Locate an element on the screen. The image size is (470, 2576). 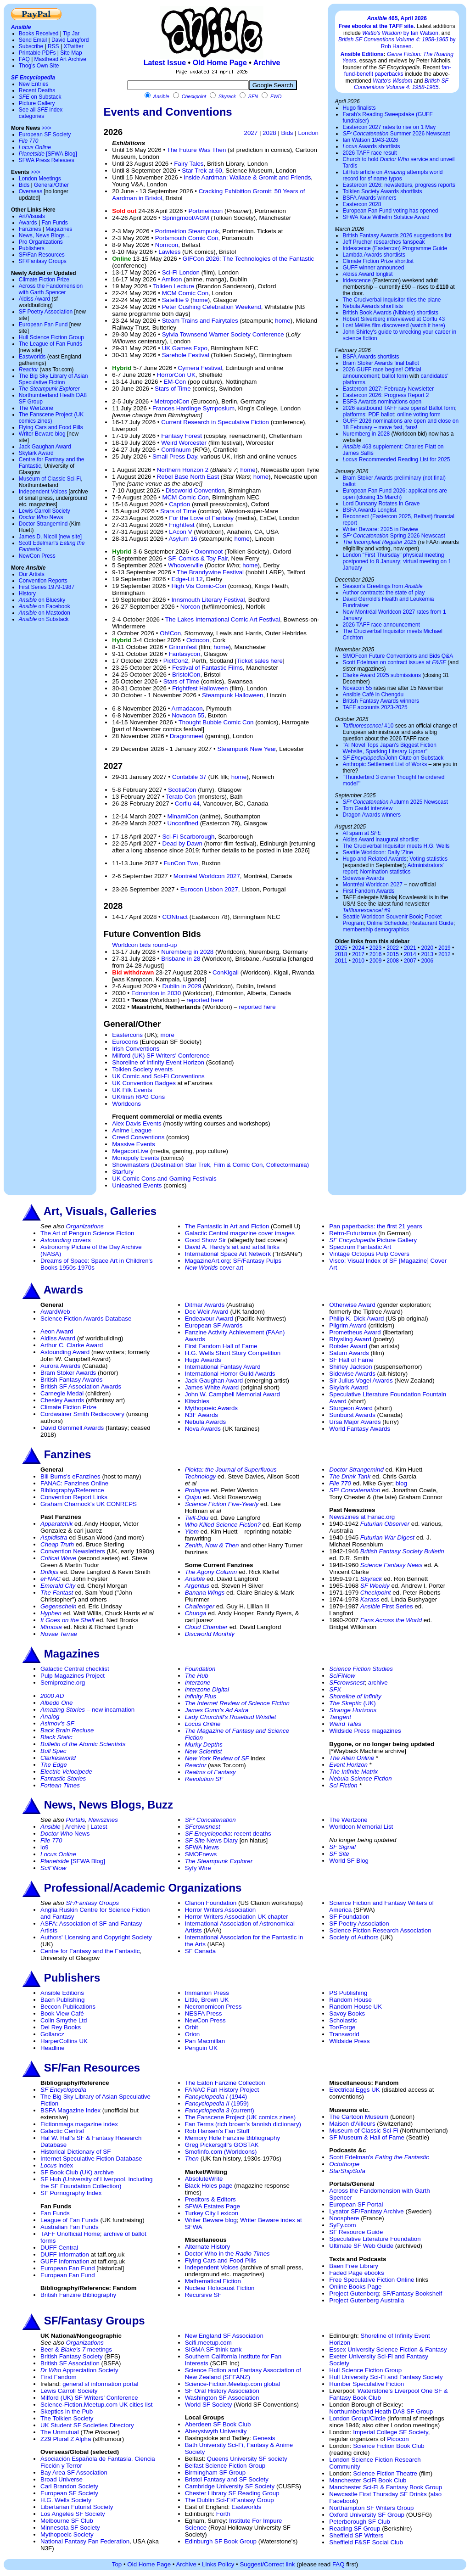
SF Signal is located at coordinates (342, 1846).